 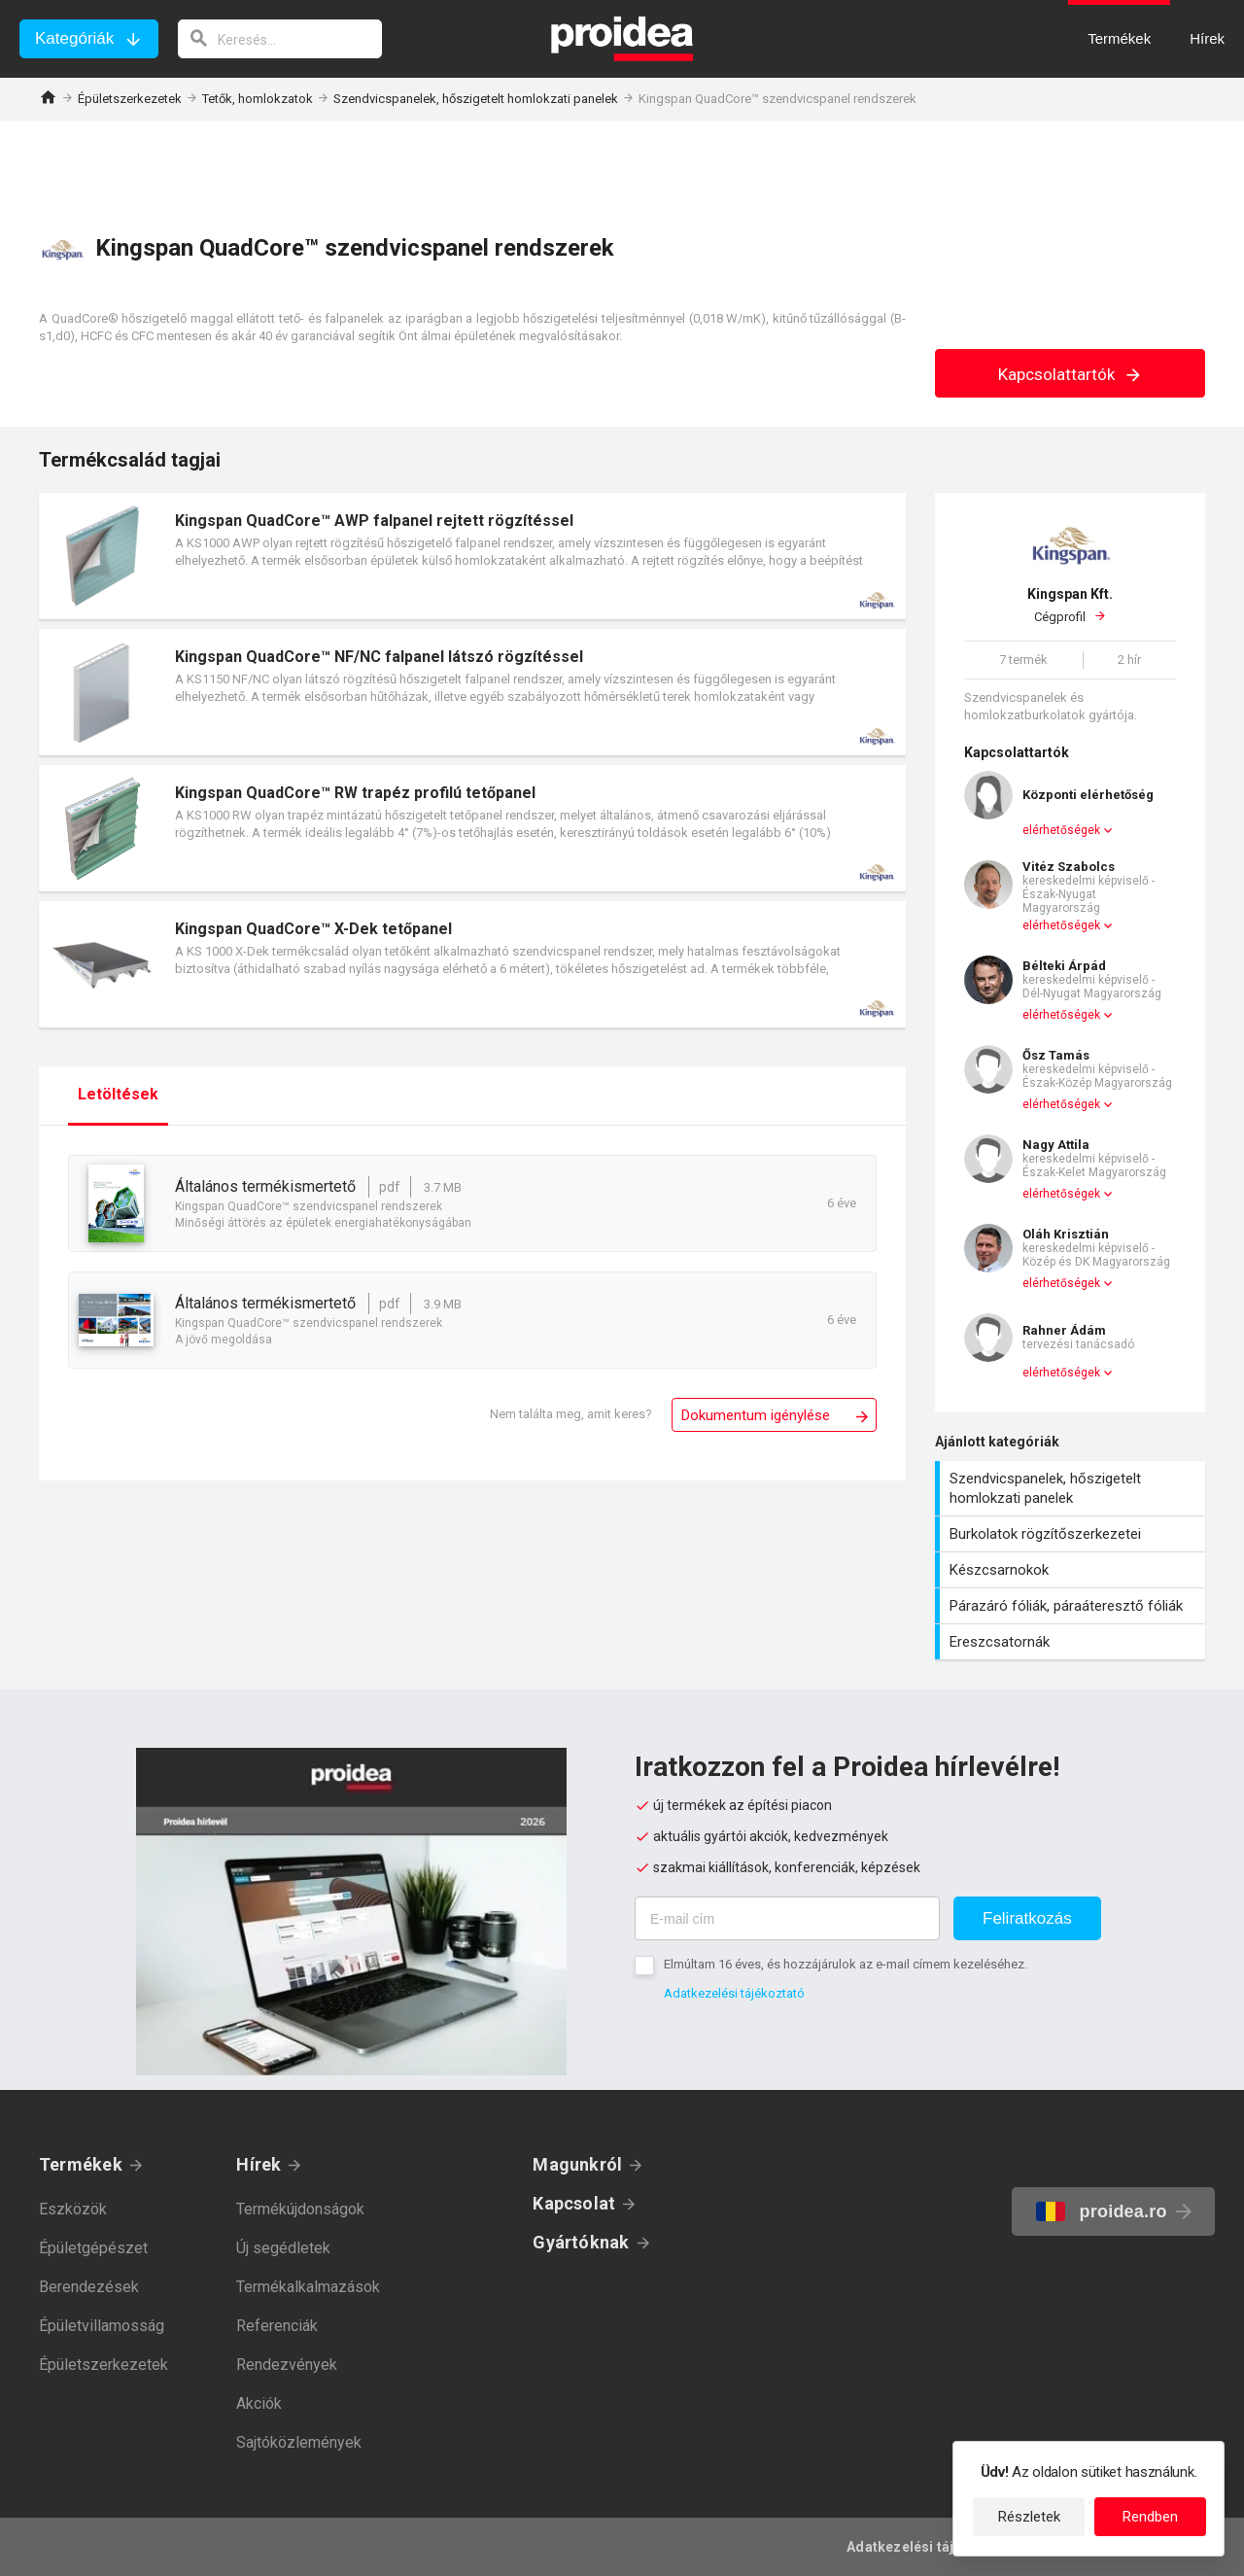 I want to click on Épületgépészet, so click(x=93, y=2248).